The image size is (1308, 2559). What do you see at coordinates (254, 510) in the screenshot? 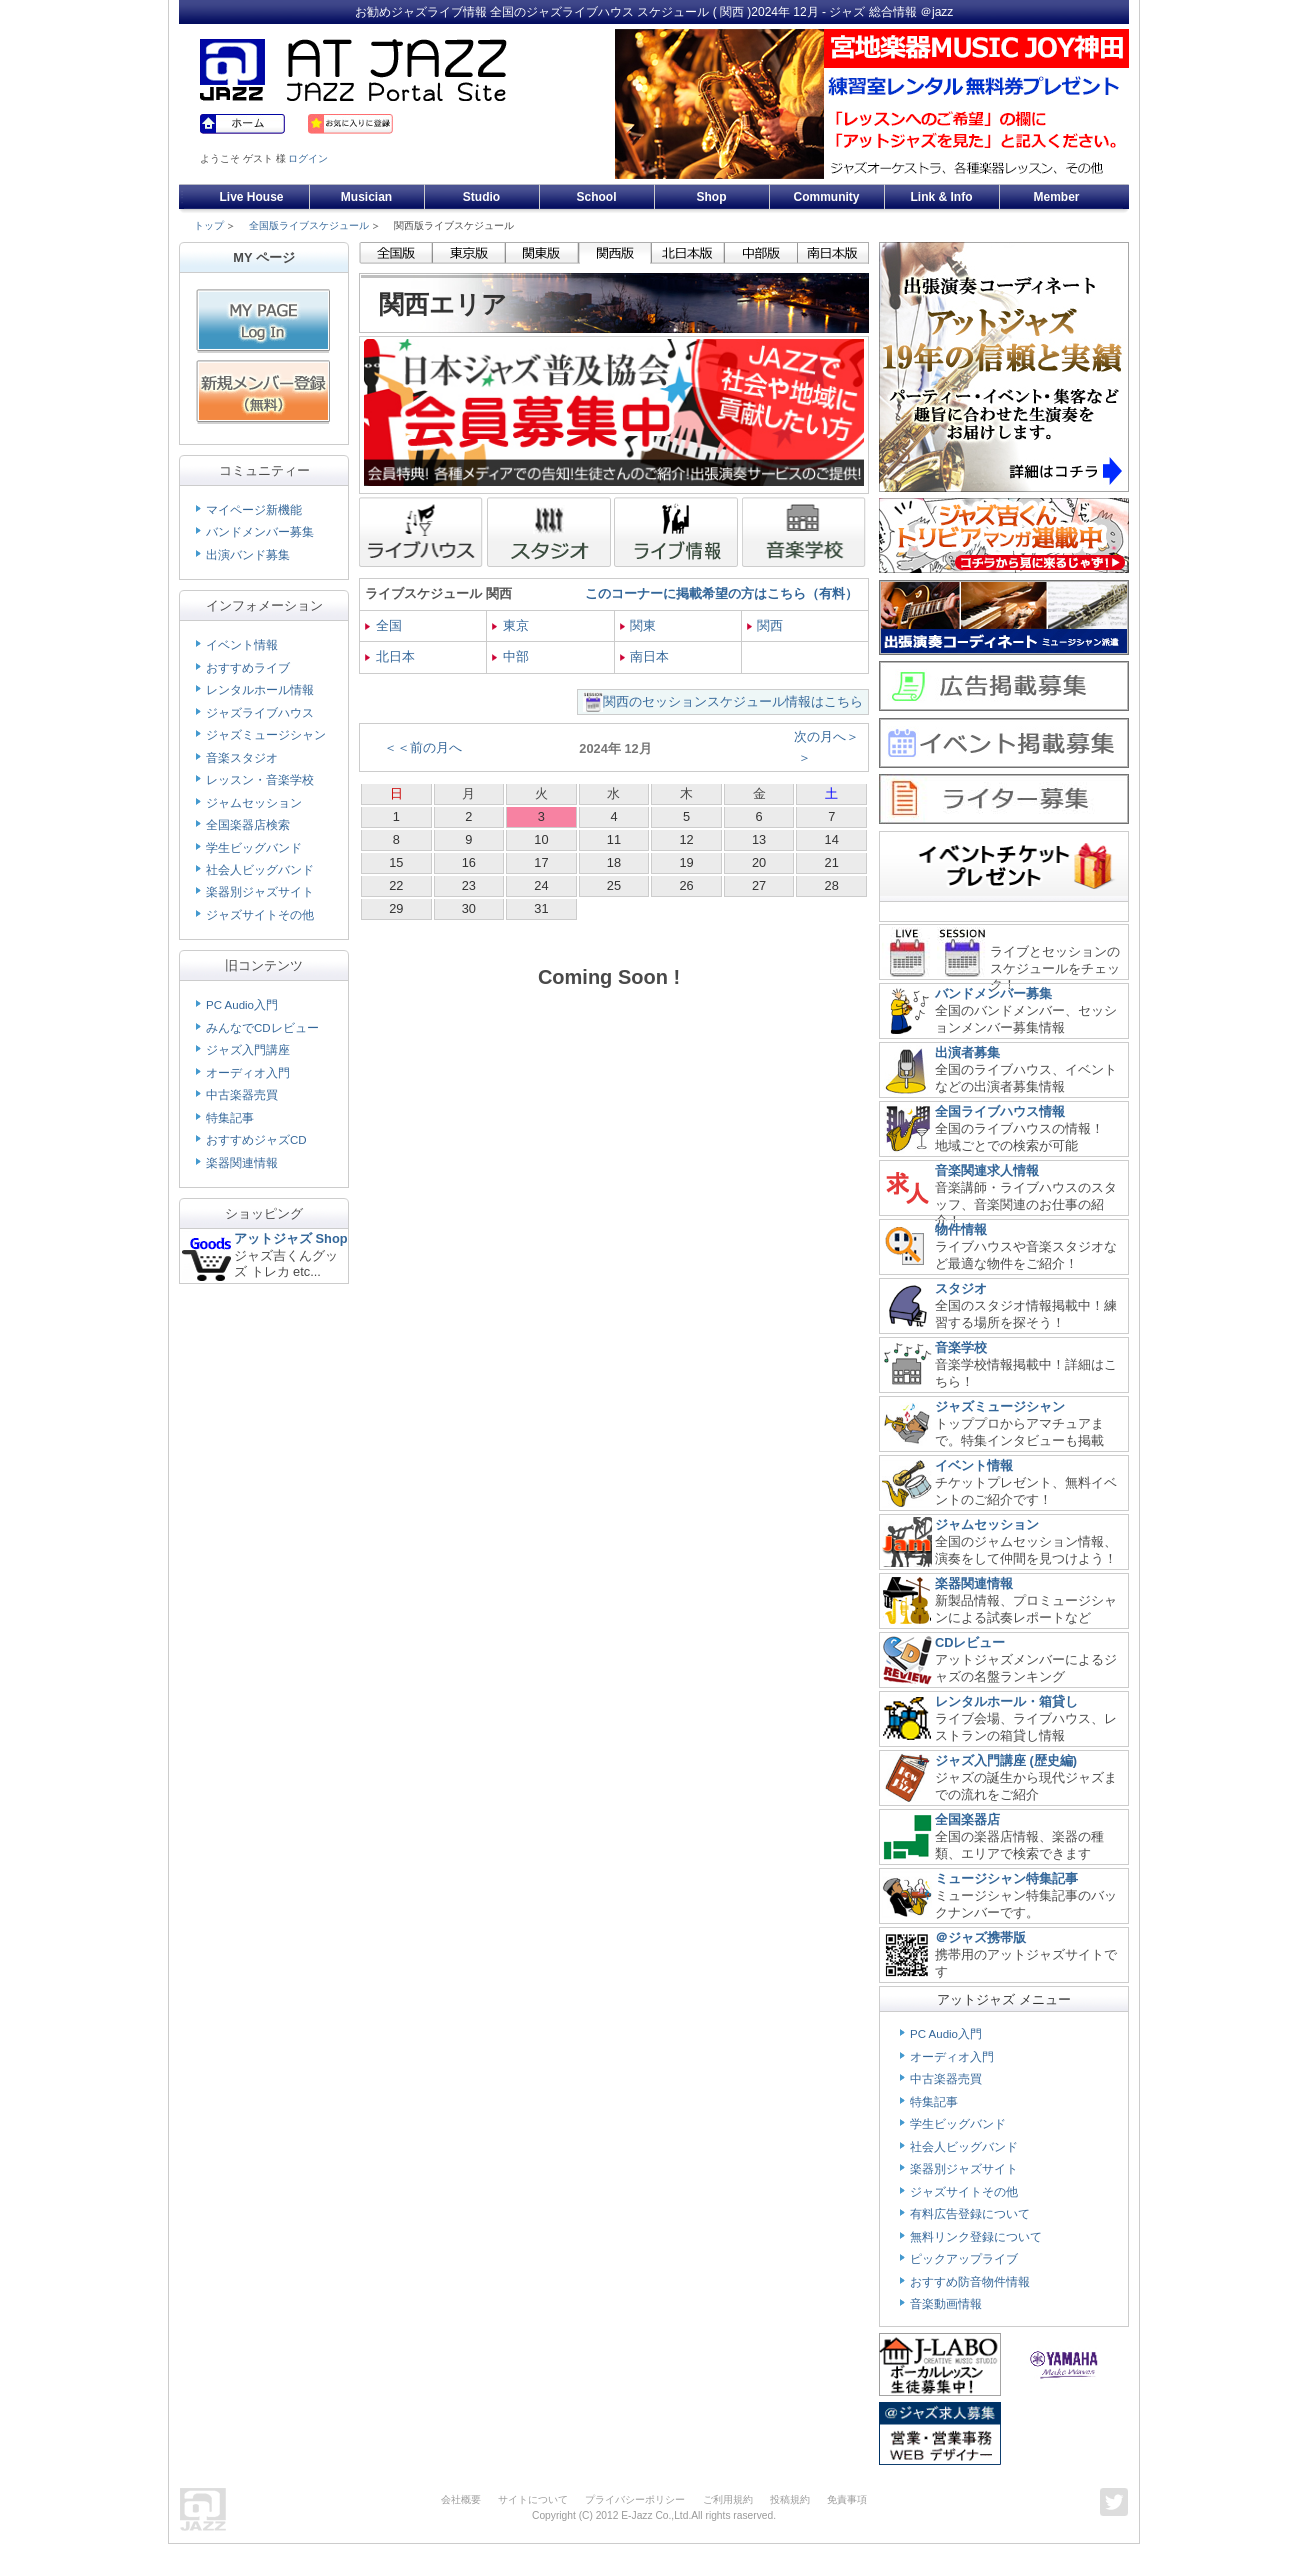
I see `マイページ新機能` at bounding box center [254, 510].